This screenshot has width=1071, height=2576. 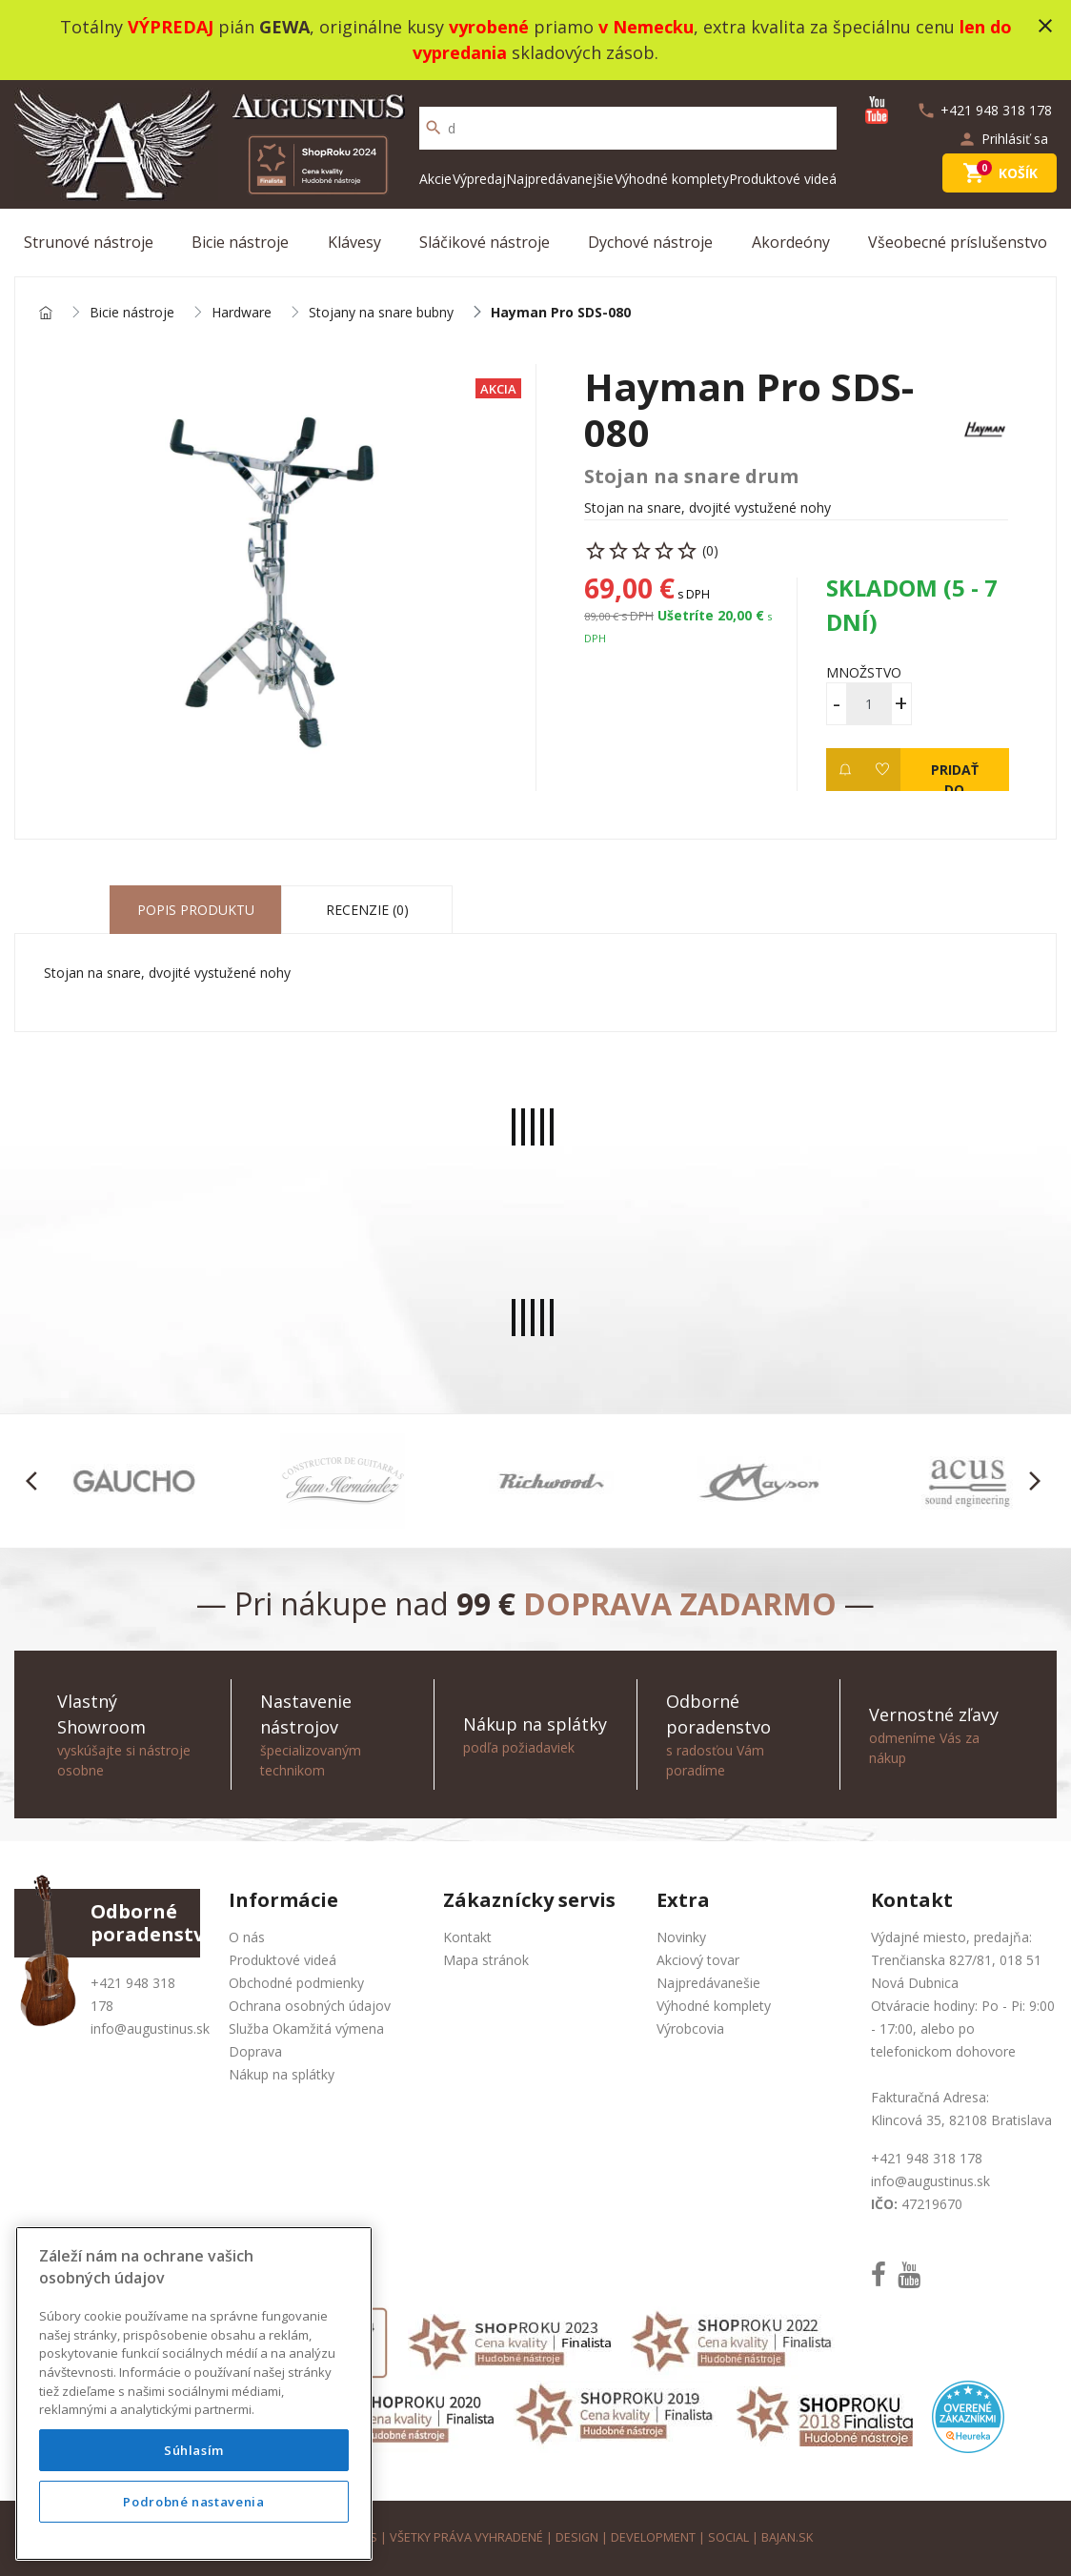 I want to click on Kontakt, so click(x=467, y=1937).